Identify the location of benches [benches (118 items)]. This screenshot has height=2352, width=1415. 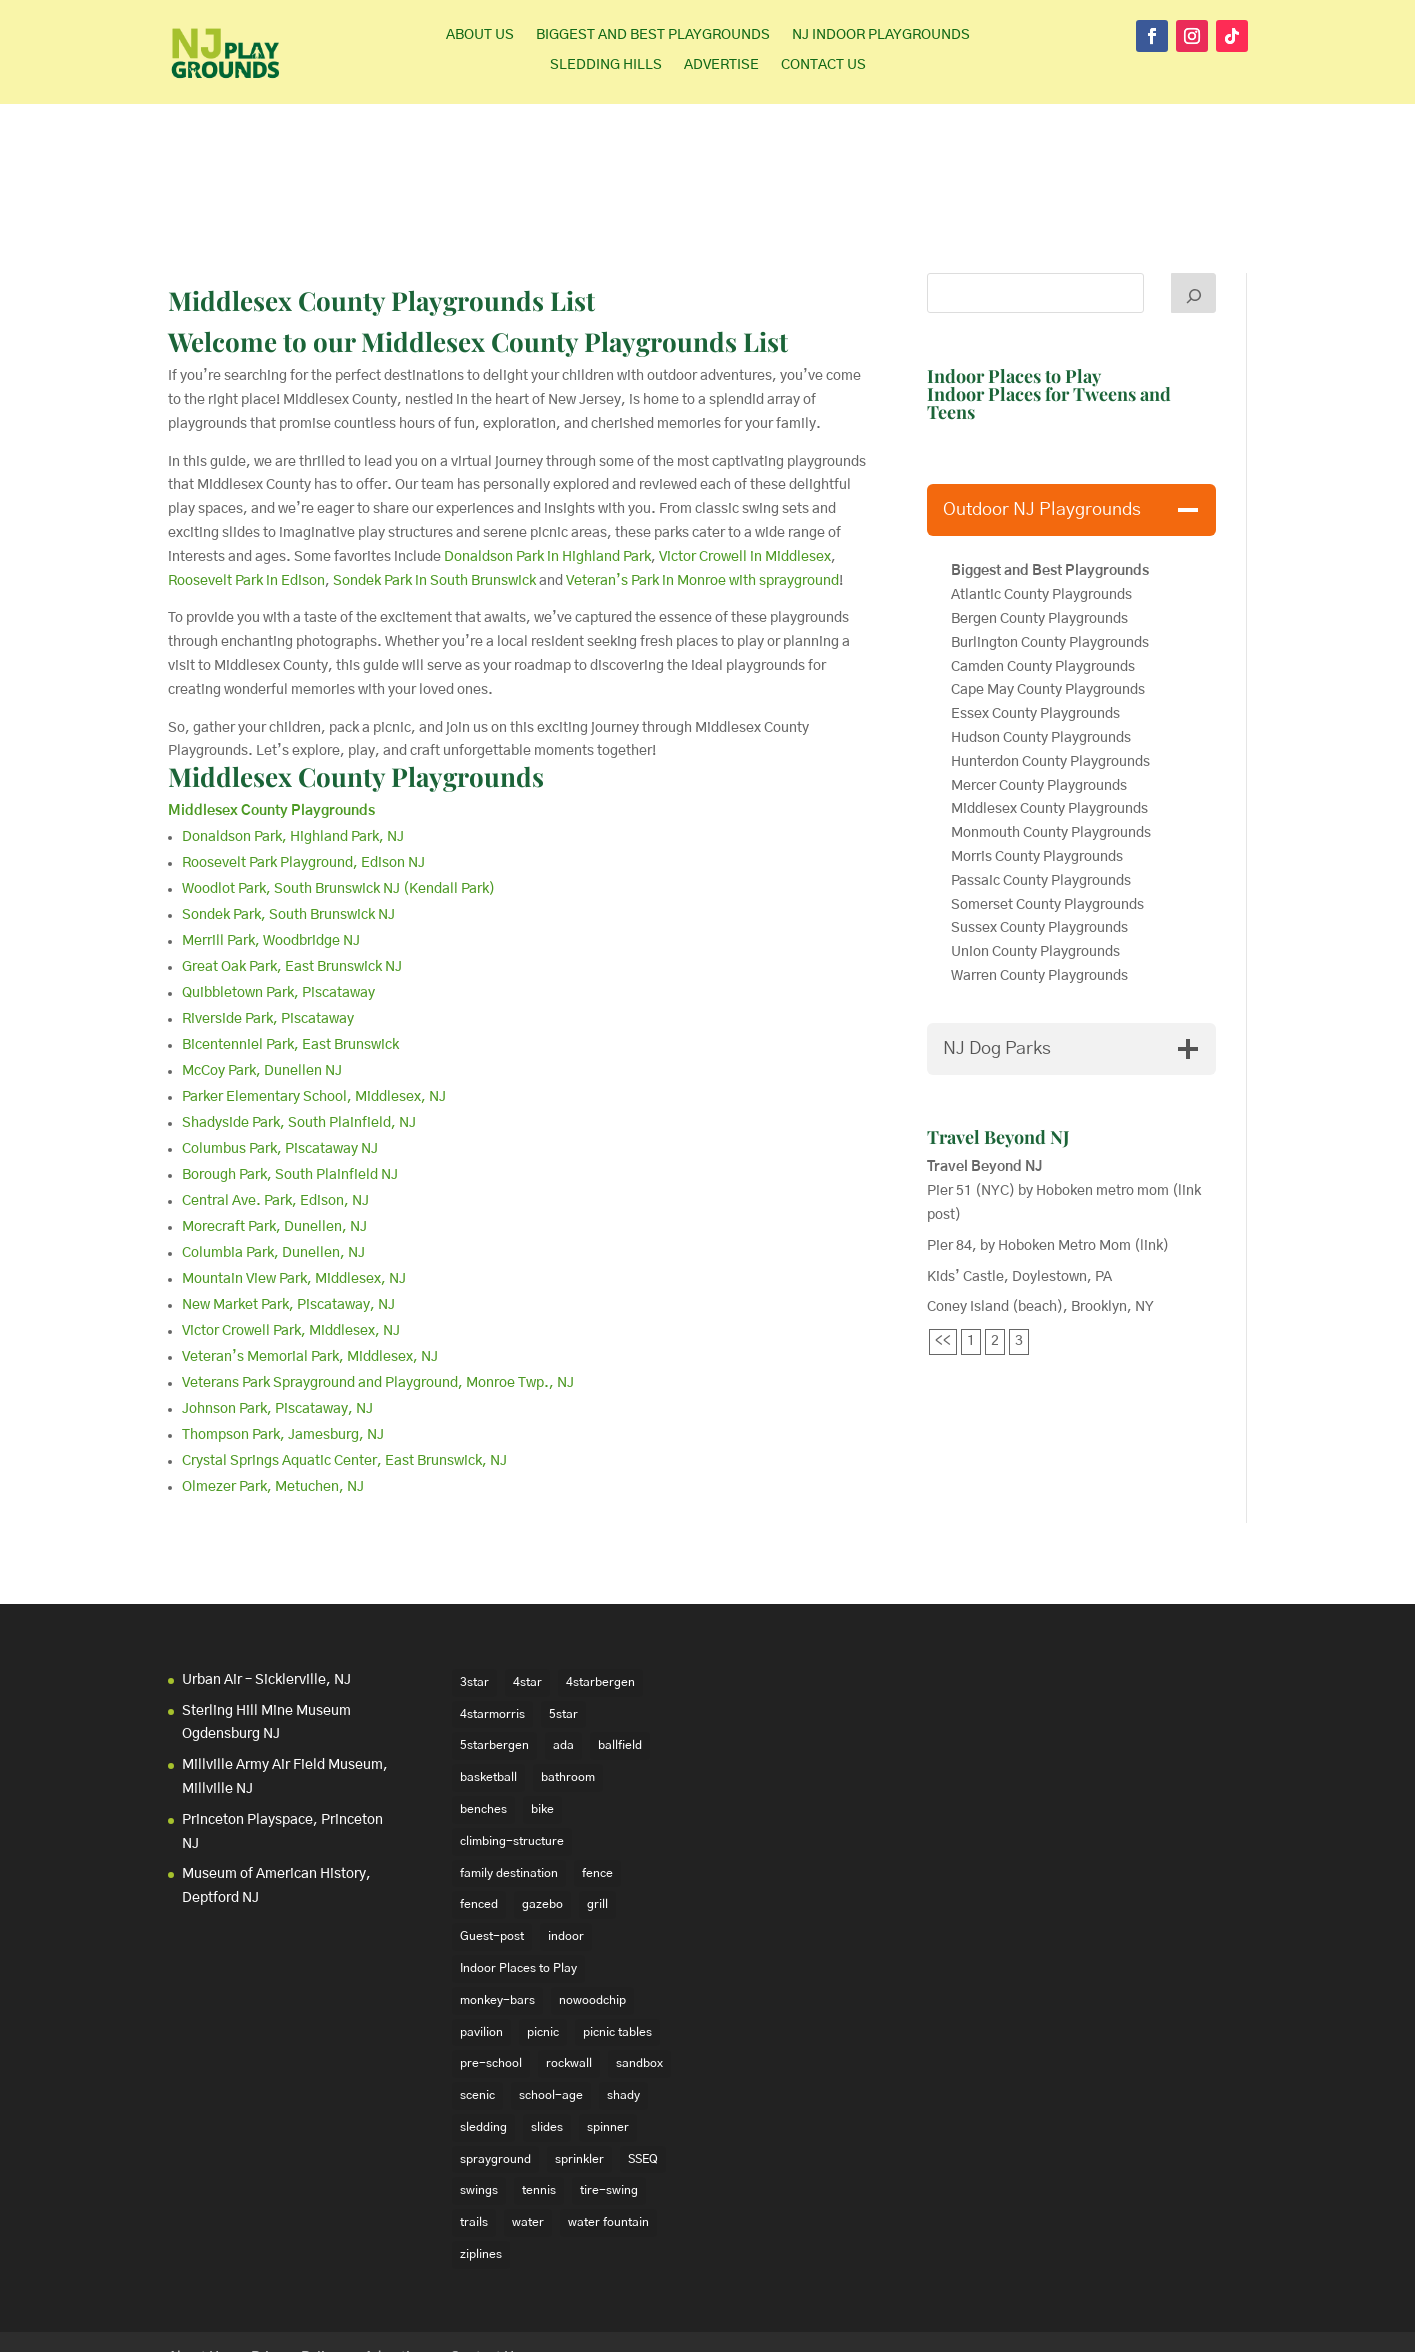
(483, 1721).